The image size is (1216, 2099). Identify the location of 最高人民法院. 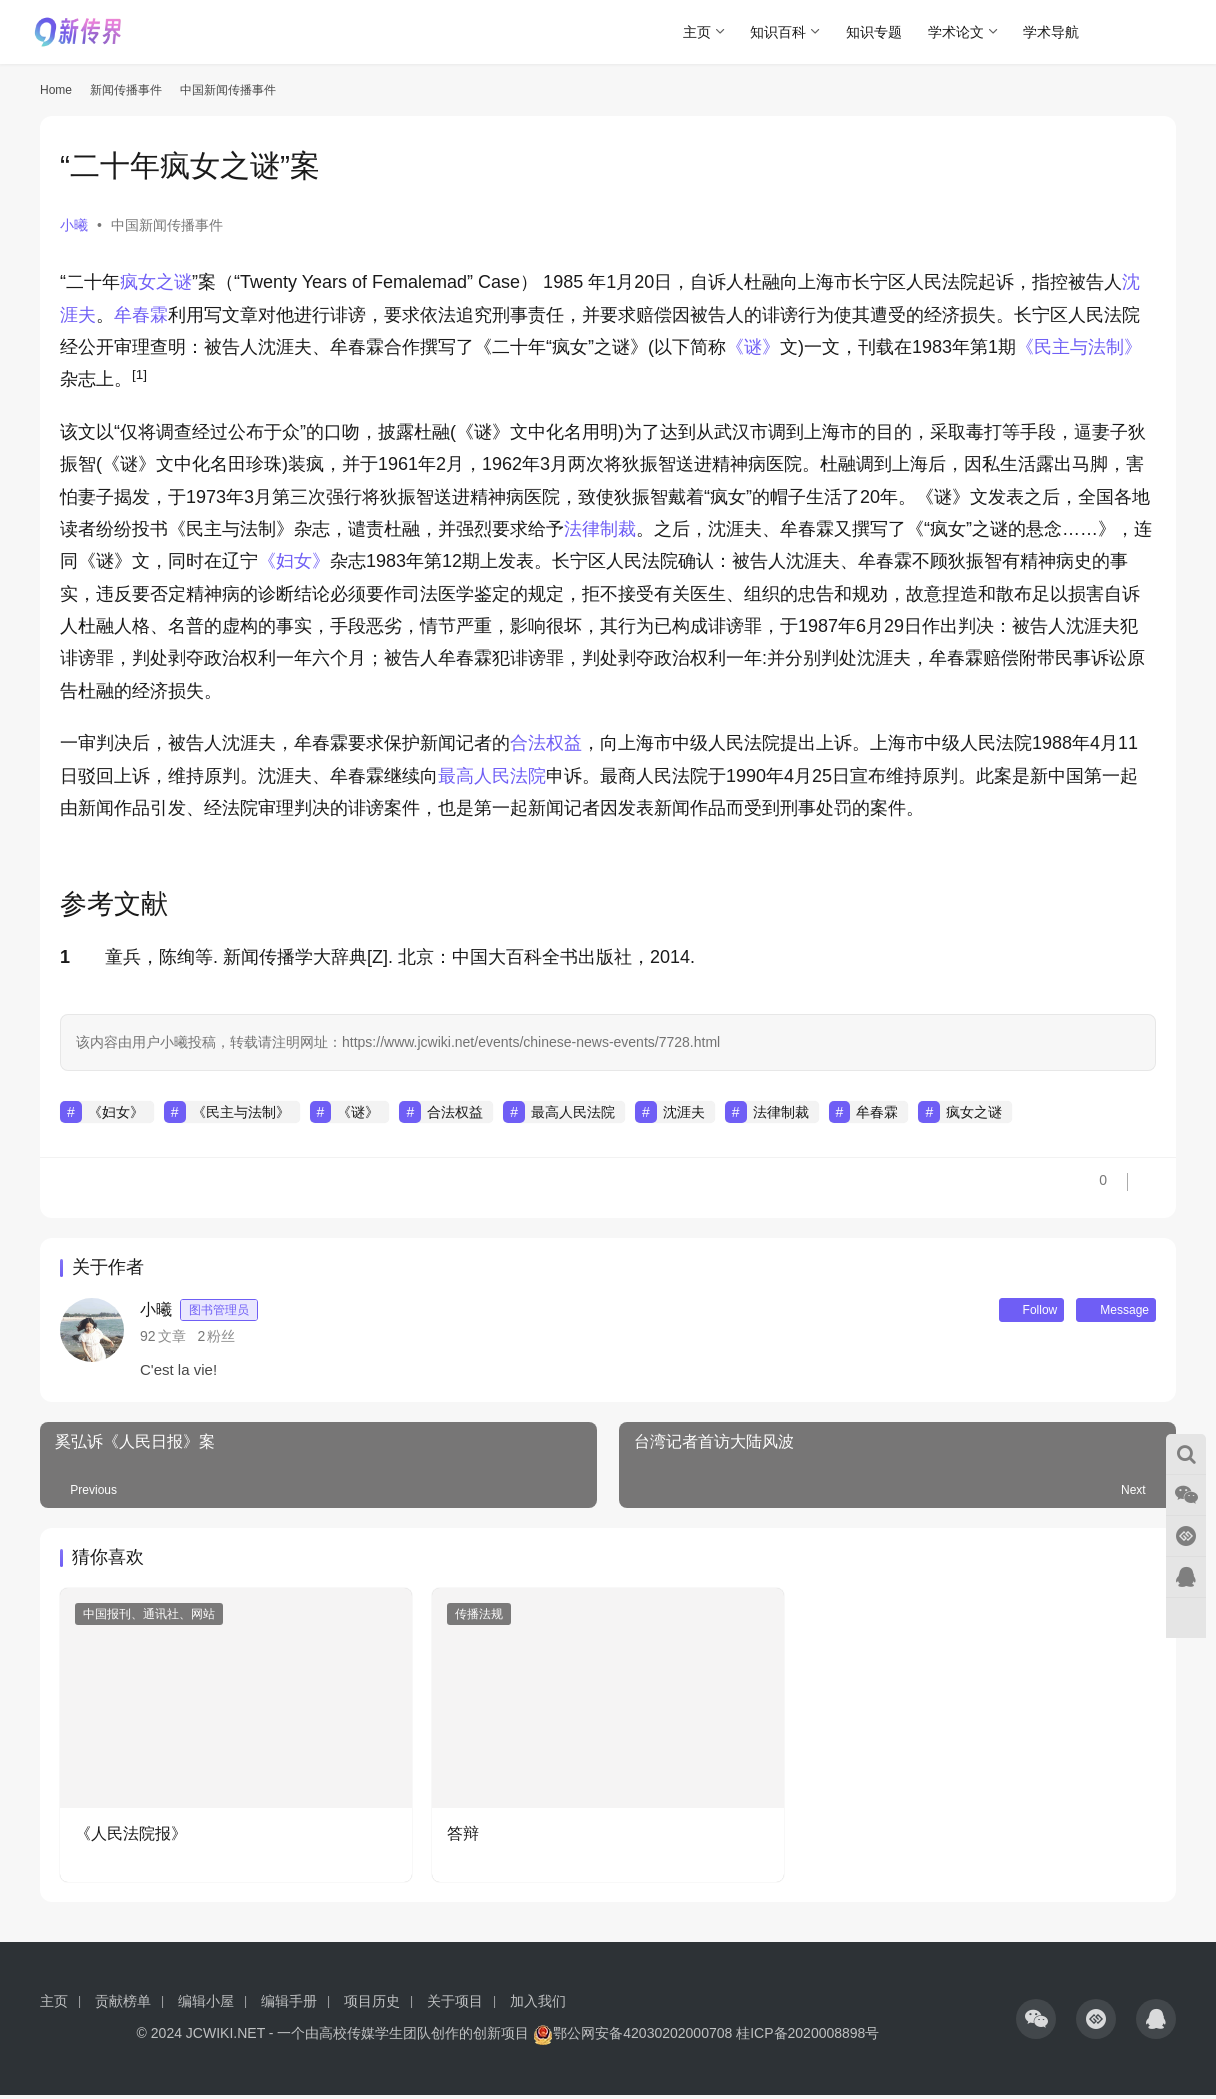
(492, 776).